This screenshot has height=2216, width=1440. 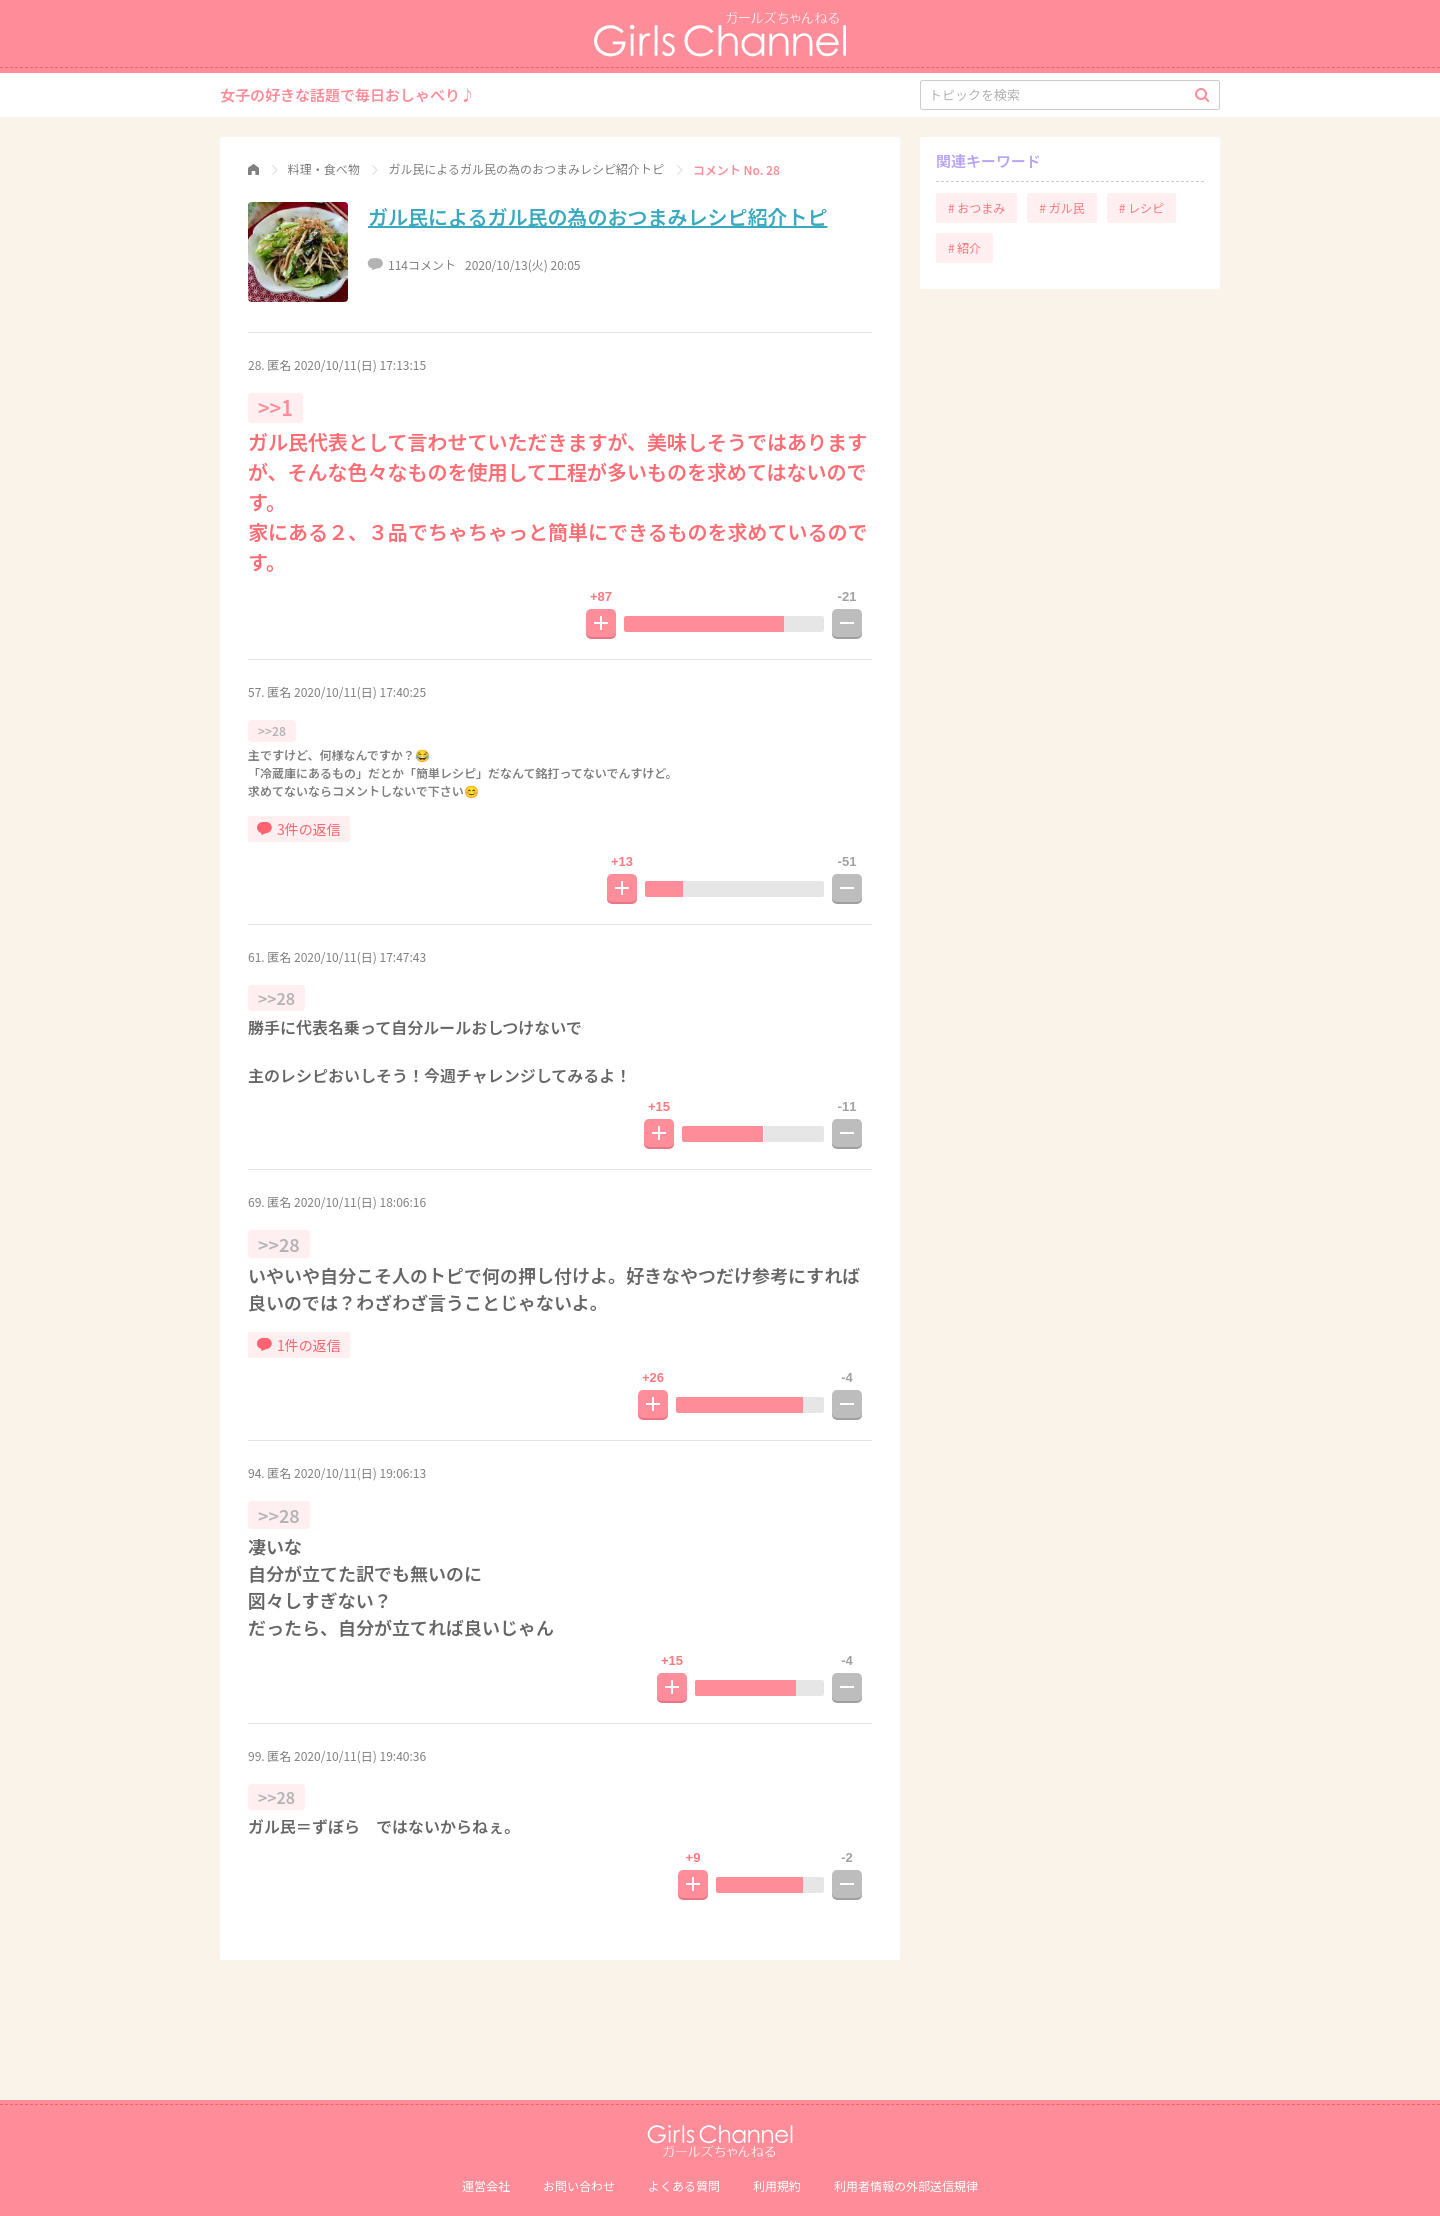 What do you see at coordinates (579, 2185) in the screenshot?
I see `お問い合わせ` at bounding box center [579, 2185].